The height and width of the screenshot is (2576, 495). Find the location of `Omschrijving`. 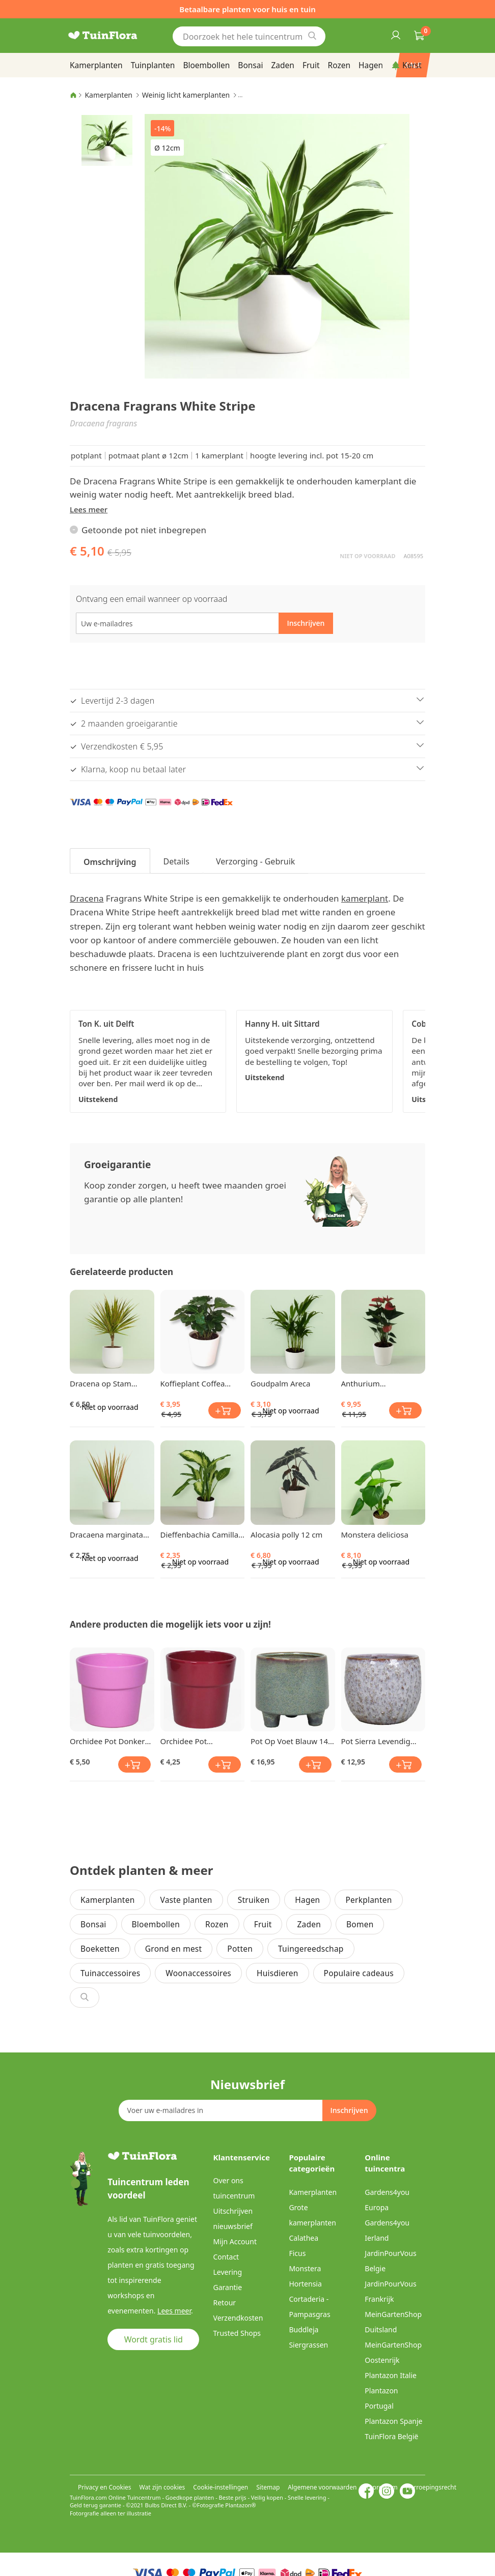

Omschrijving is located at coordinates (110, 861).